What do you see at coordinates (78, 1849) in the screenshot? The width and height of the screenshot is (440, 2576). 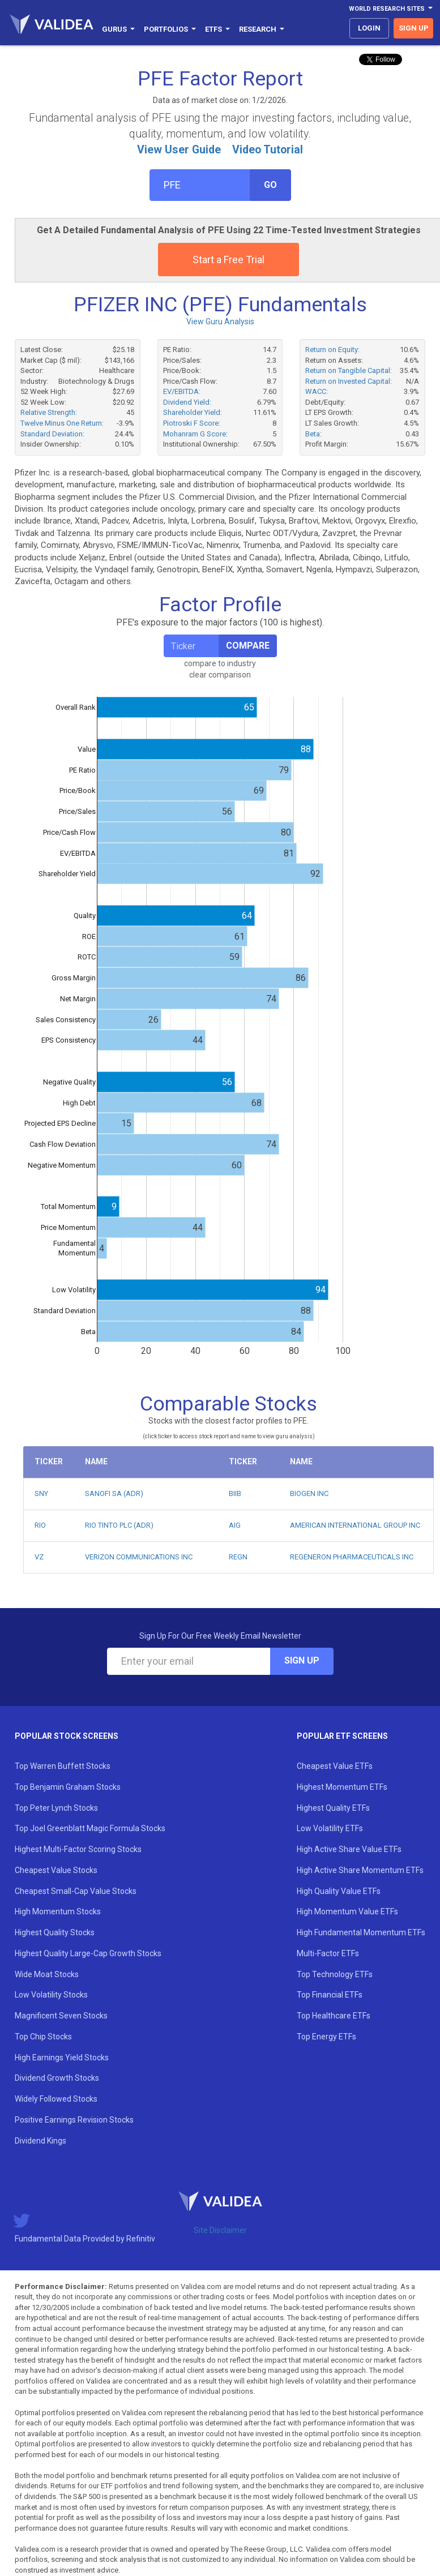 I see `Highest Multi-Factor Scoring Stocks` at bounding box center [78, 1849].